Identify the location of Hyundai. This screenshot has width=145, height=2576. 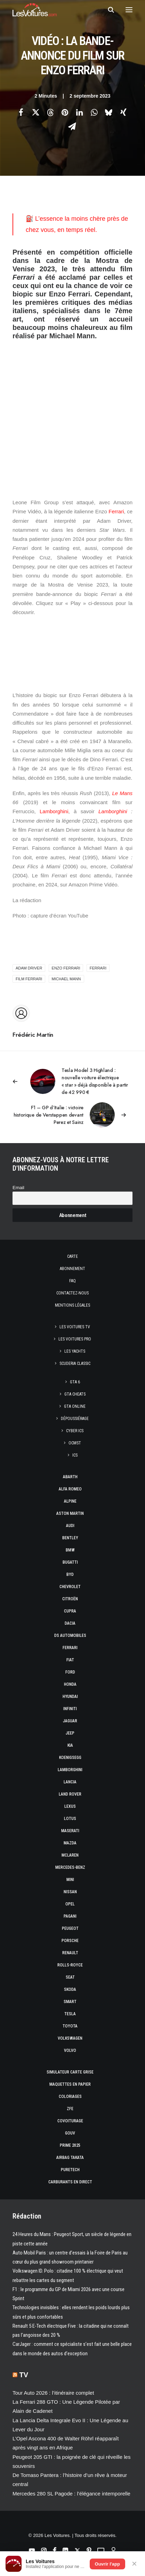
(70, 1696).